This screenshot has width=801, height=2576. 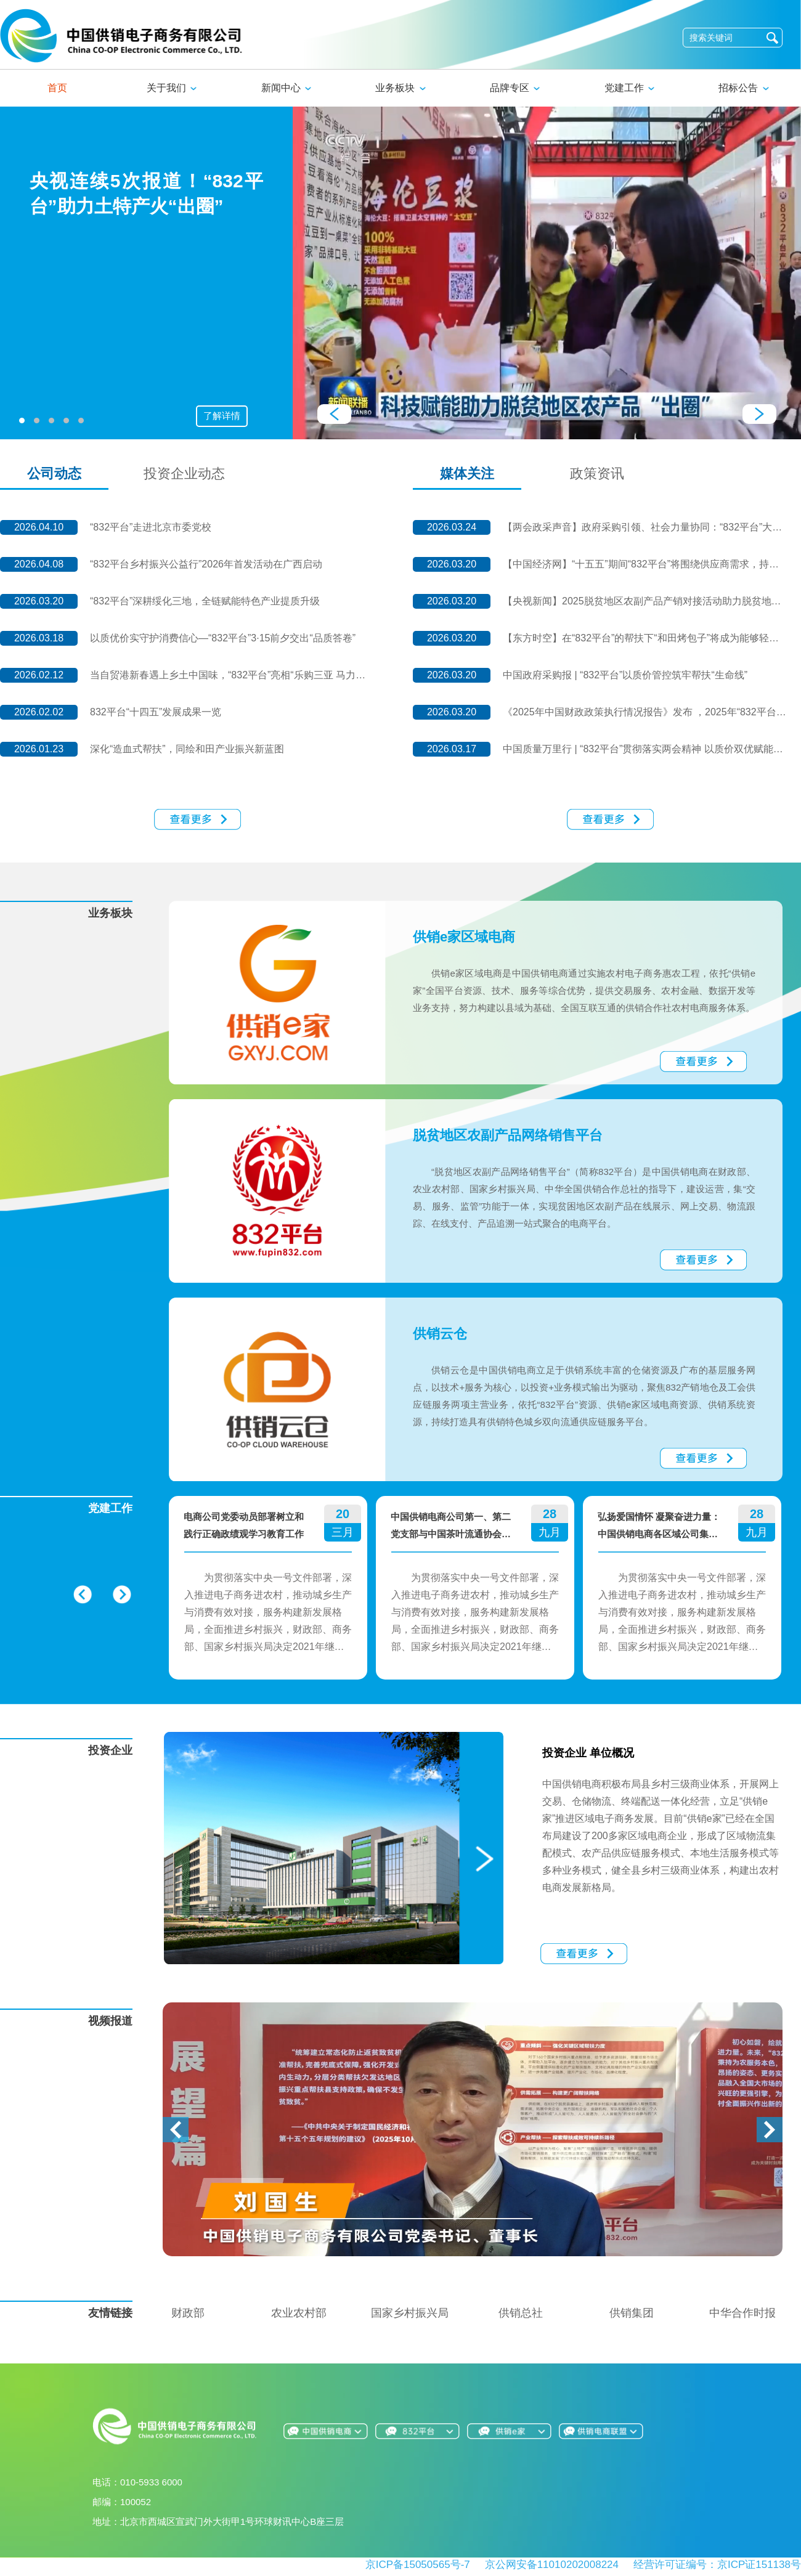 What do you see at coordinates (629, 88) in the screenshot?
I see `党建工作` at bounding box center [629, 88].